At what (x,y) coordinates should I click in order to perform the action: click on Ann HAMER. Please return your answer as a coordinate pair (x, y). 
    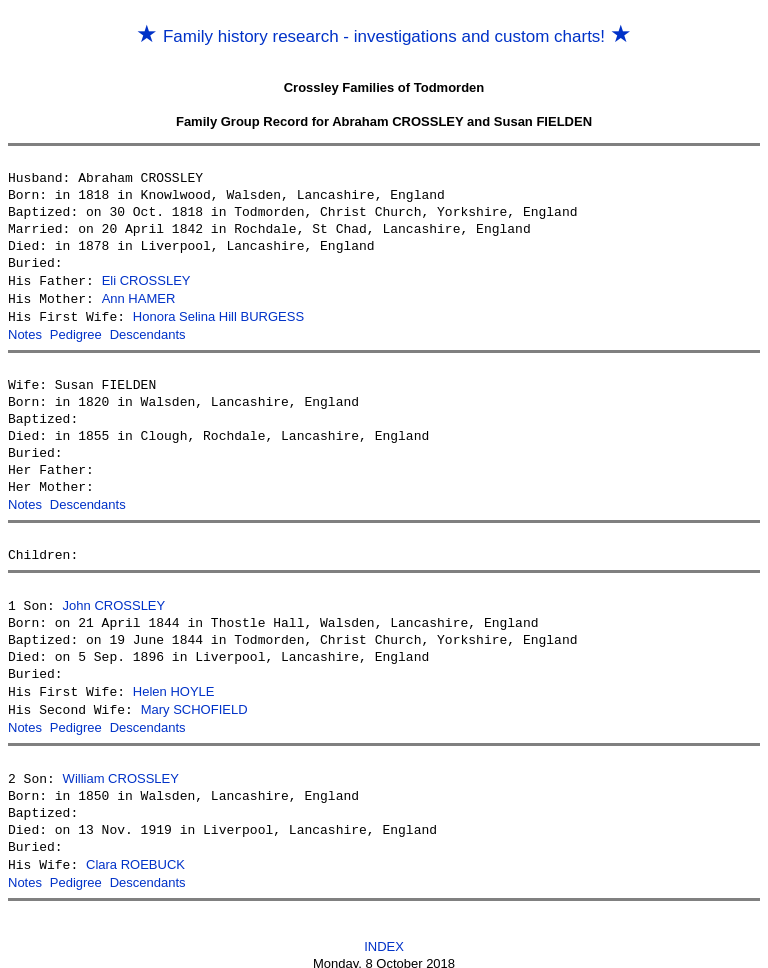
    Looking at the image, I should click on (139, 297).